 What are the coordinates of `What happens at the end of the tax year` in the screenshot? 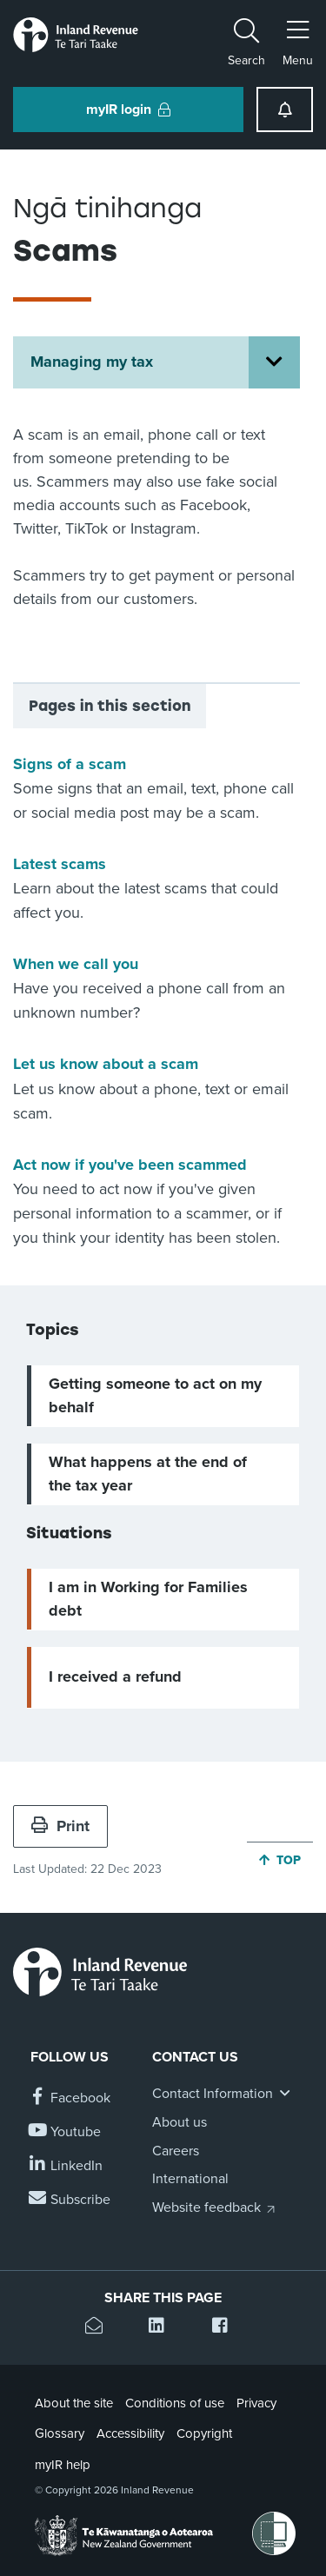 It's located at (148, 1473).